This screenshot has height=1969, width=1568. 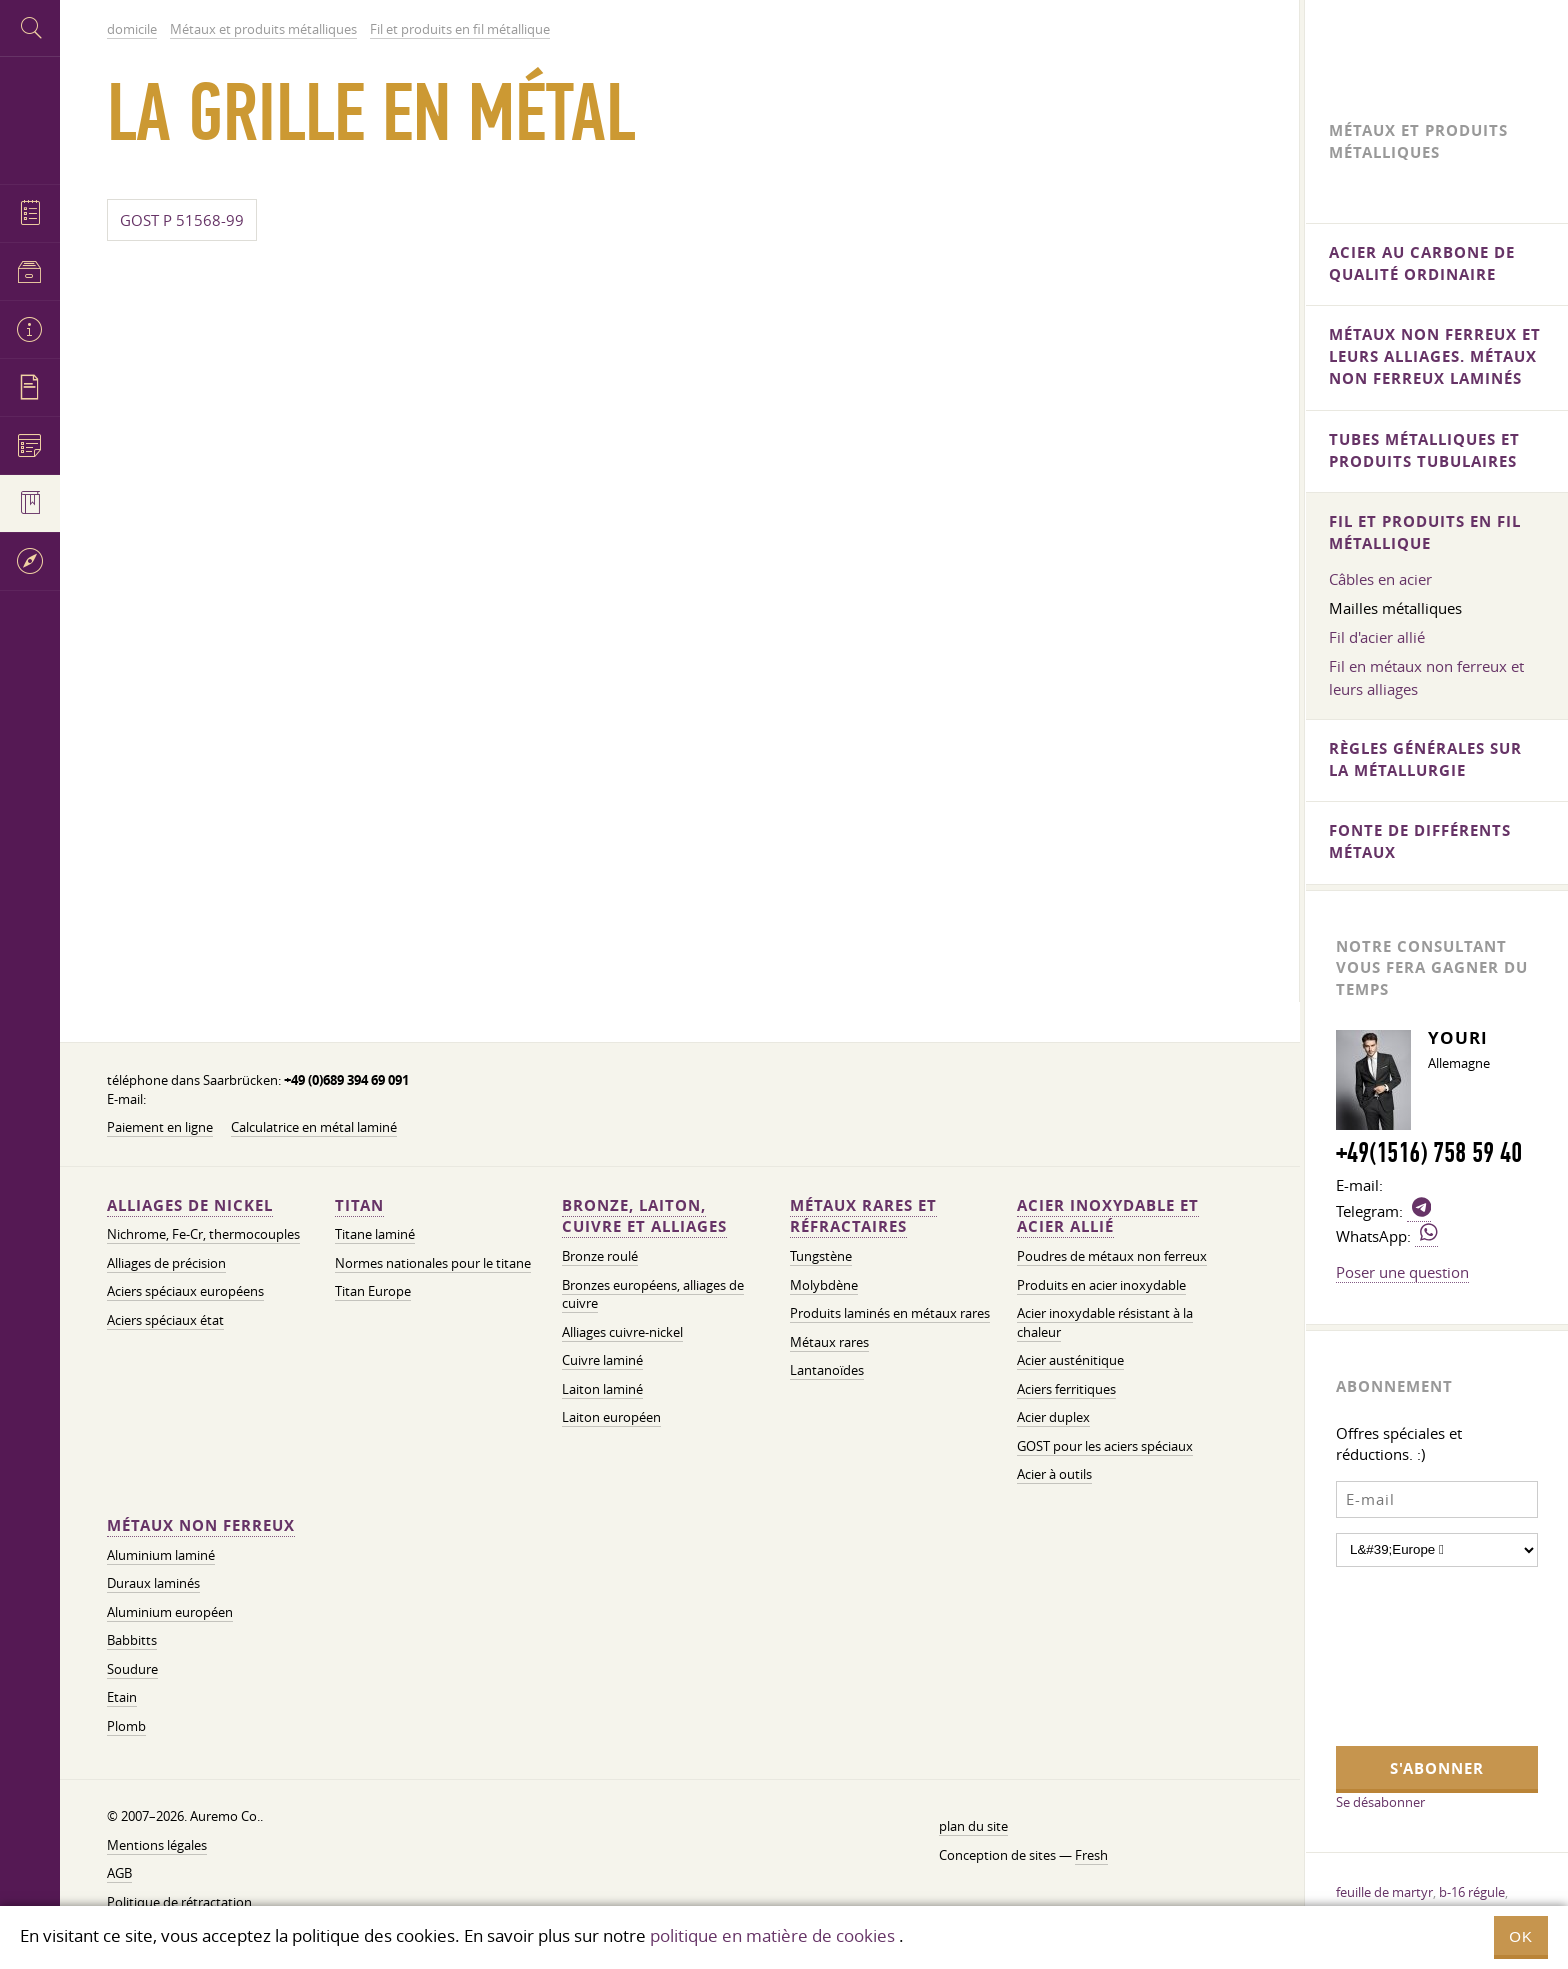 What do you see at coordinates (1418, 1654) in the screenshot?
I see `[presentation]` at bounding box center [1418, 1654].